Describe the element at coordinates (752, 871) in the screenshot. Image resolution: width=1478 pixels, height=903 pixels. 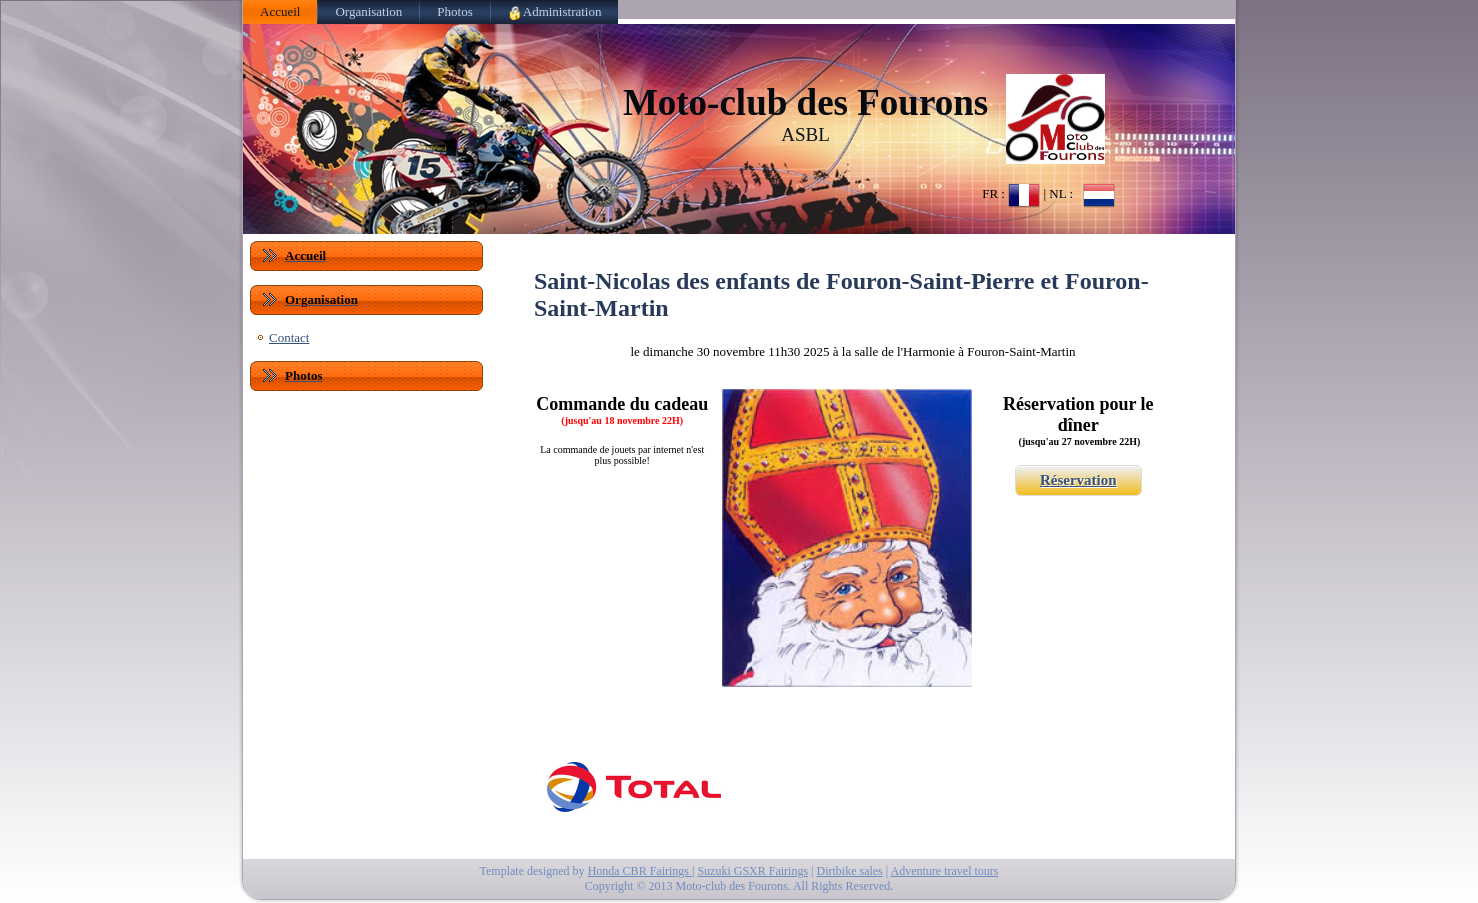
I see `Suzuki GSXR Fairings` at that location.